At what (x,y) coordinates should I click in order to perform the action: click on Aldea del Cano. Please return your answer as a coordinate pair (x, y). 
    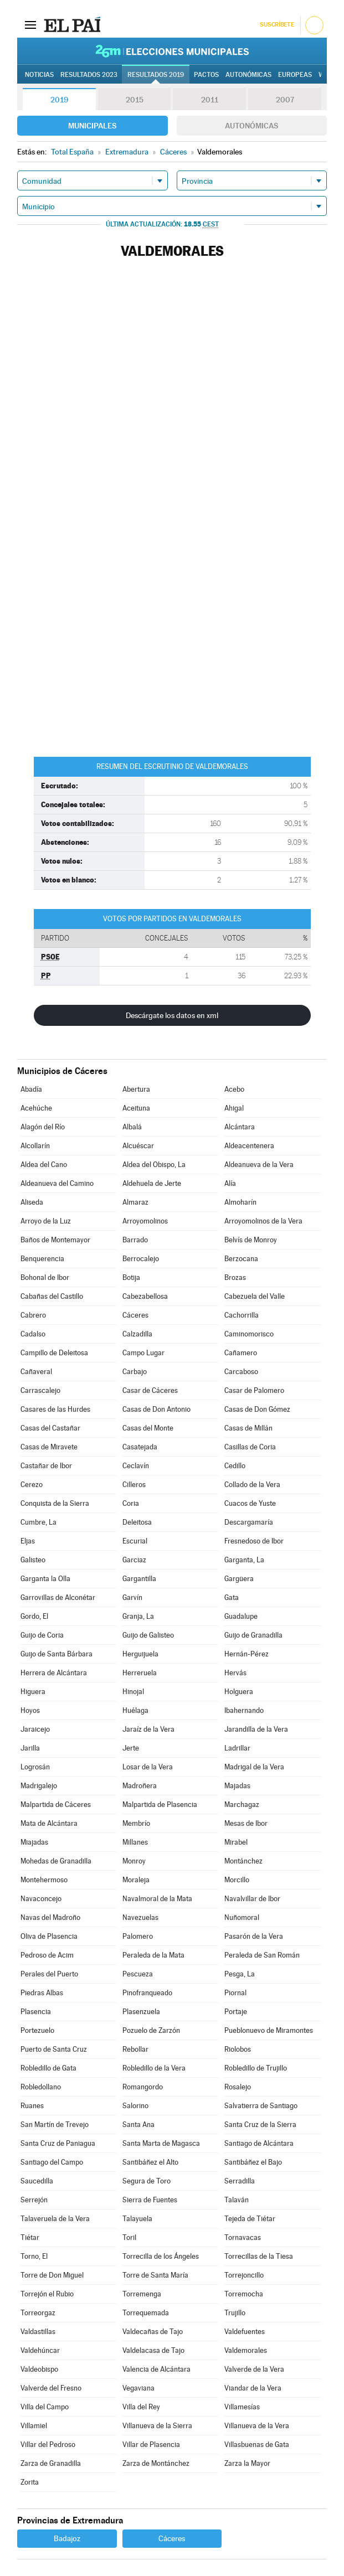
    Looking at the image, I should click on (43, 1164).